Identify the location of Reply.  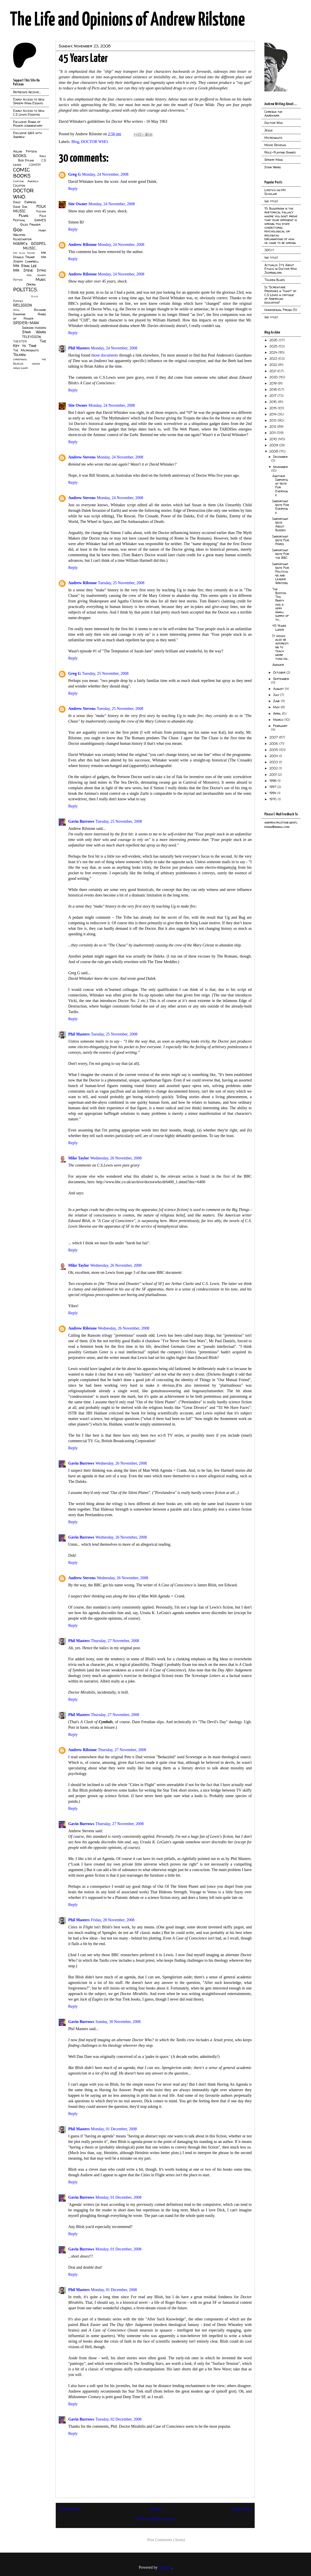
(73, 188).